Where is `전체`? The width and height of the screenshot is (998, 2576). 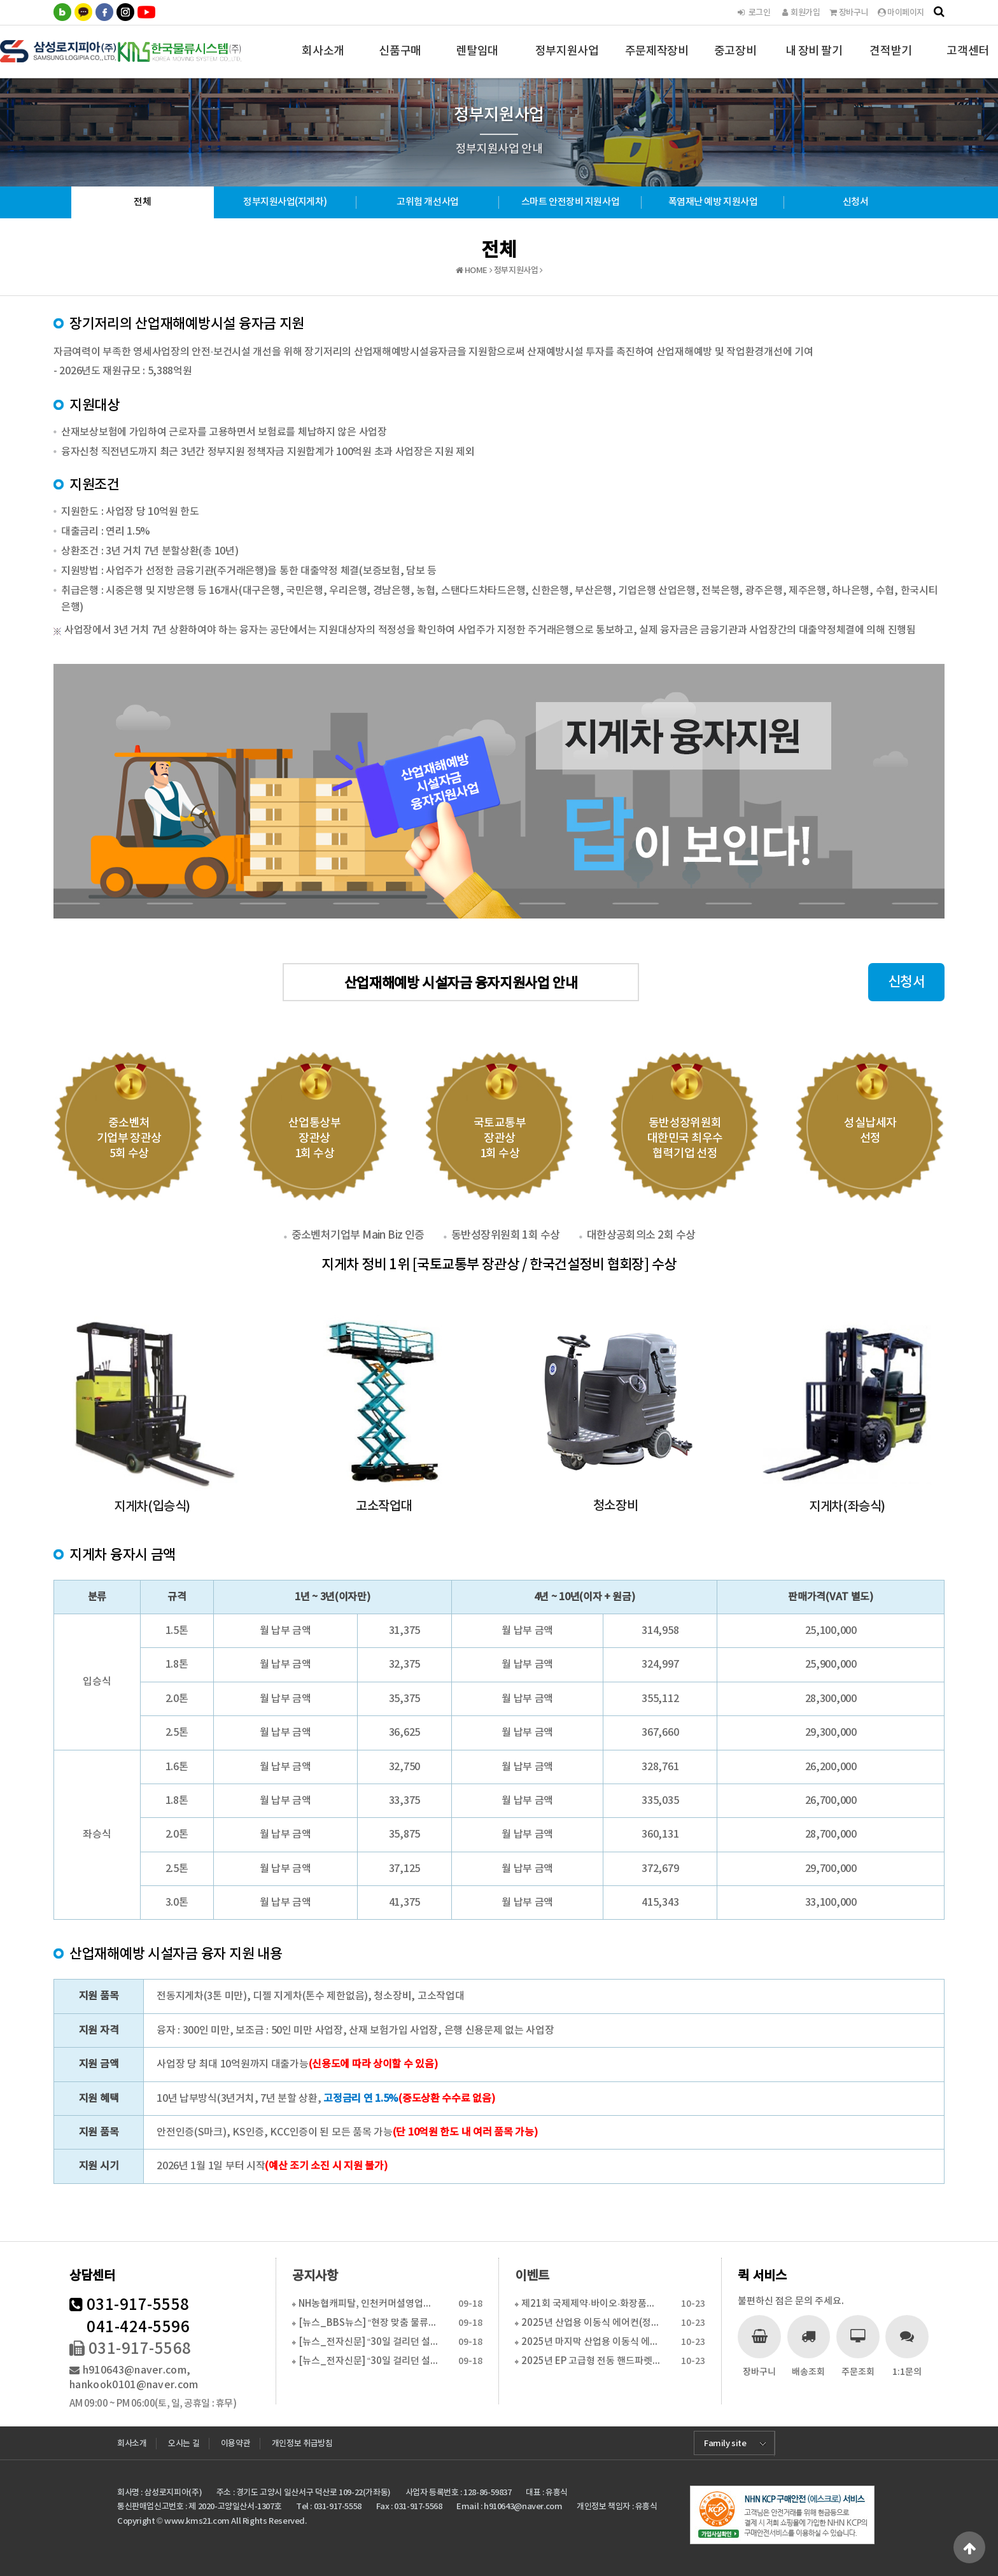
전체 is located at coordinates (142, 202).